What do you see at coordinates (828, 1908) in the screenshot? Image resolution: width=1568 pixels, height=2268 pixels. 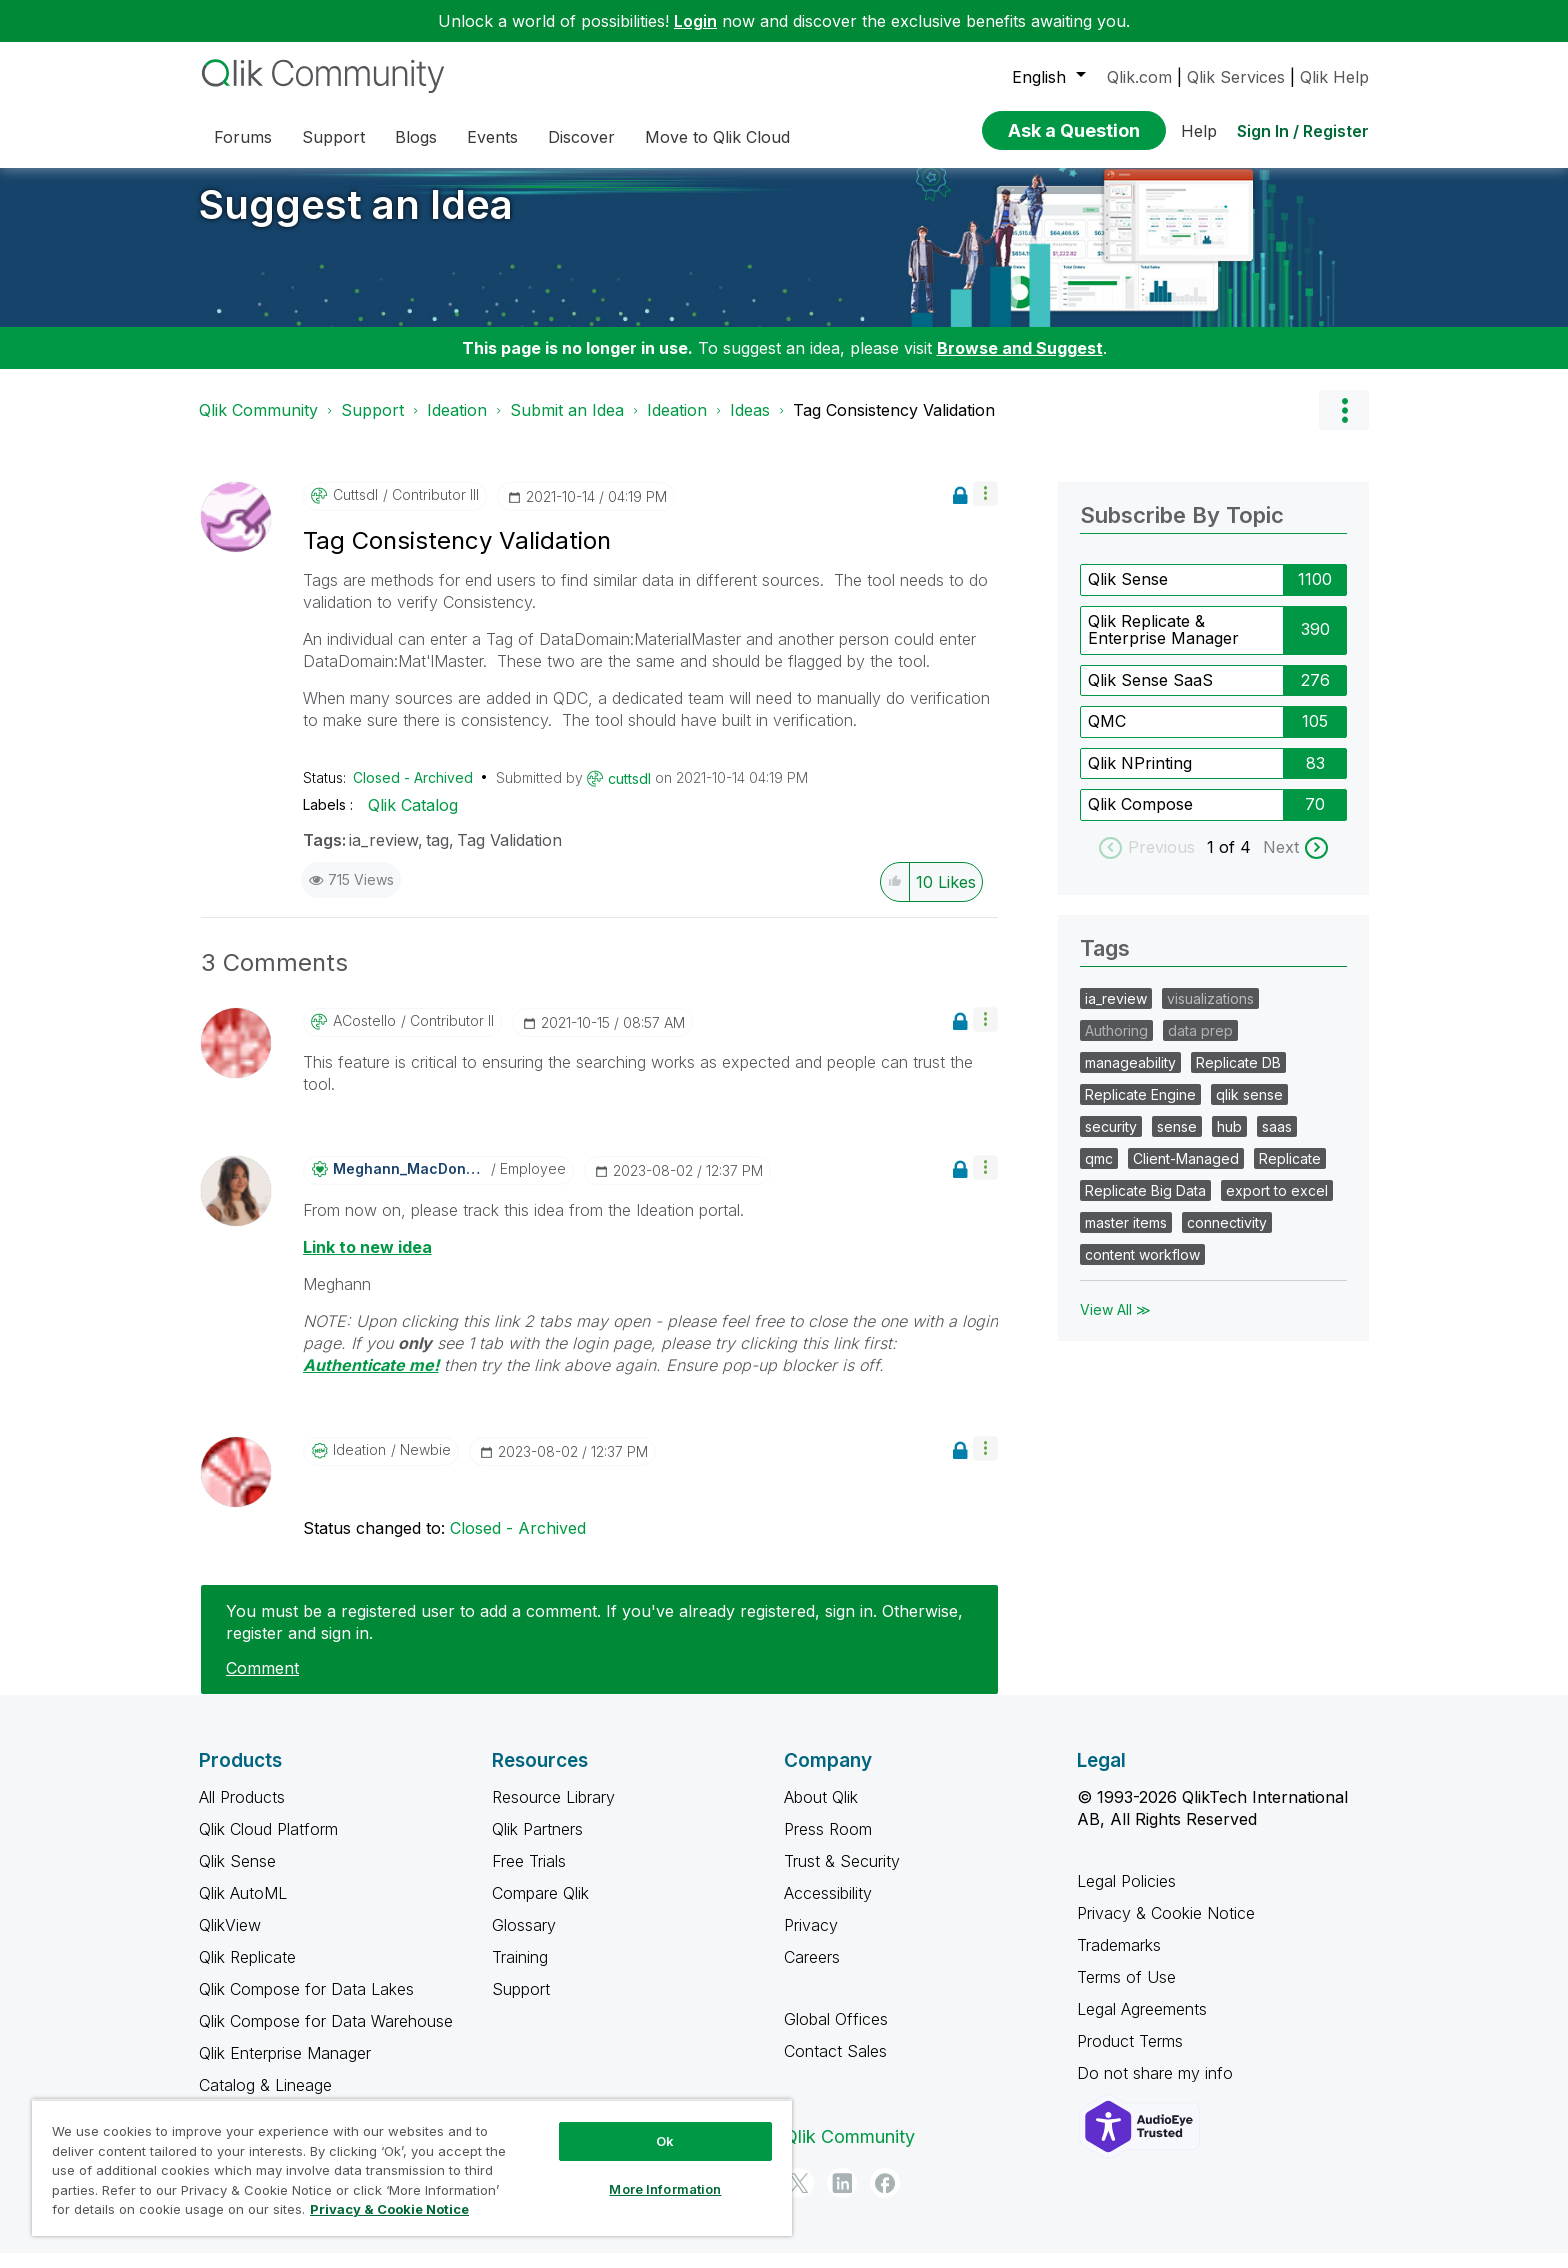 I see `Accessibility` at bounding box center [828, 1908].